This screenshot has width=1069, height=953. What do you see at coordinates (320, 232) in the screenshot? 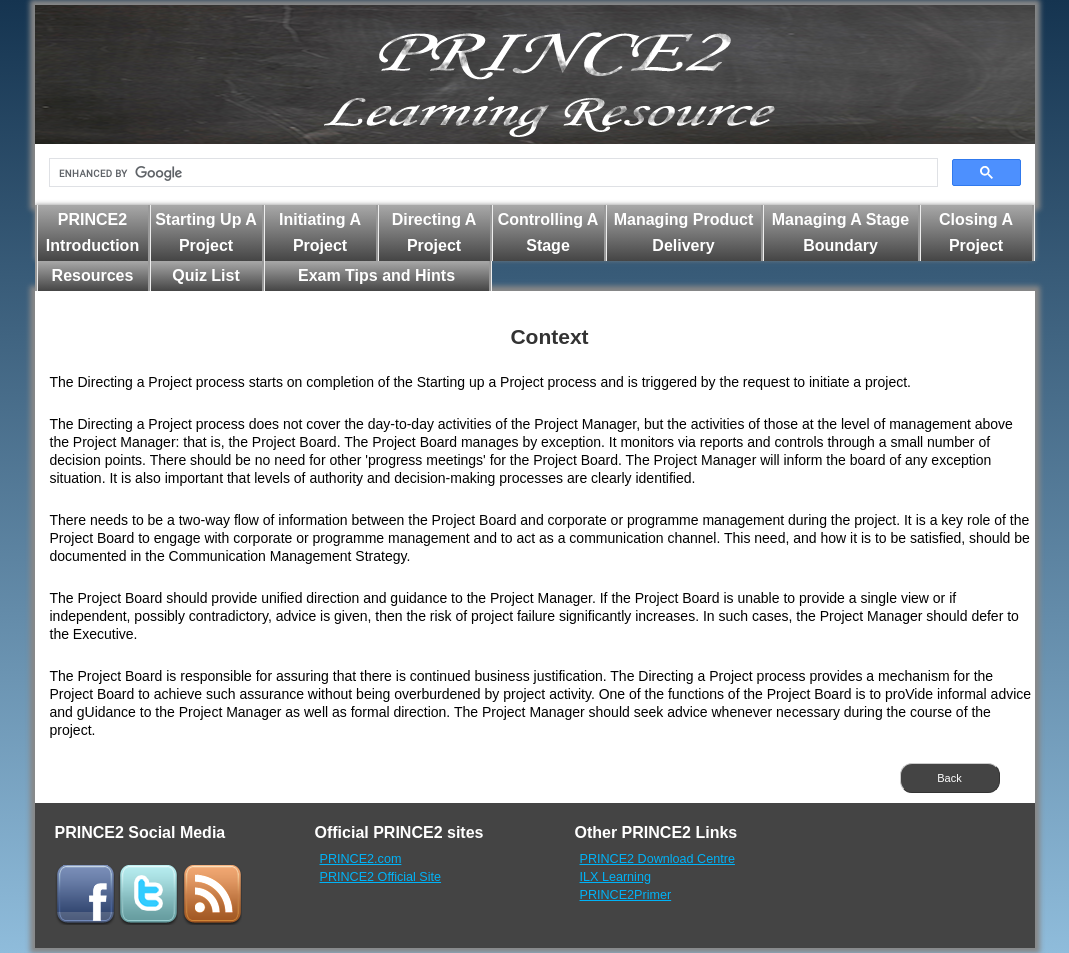
I see `Initiating A Project` at bounding box center [320, 232].